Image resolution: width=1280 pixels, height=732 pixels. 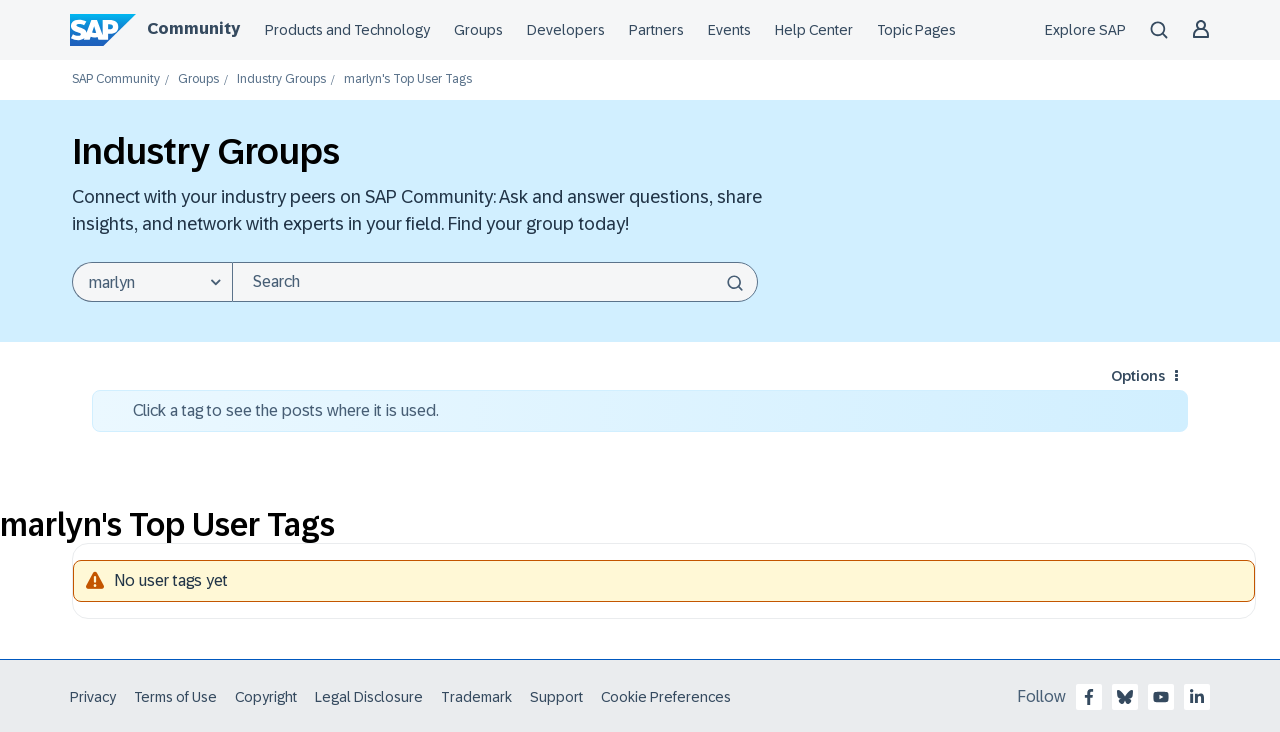 I want to click on Events, so click(x=729, y=30).